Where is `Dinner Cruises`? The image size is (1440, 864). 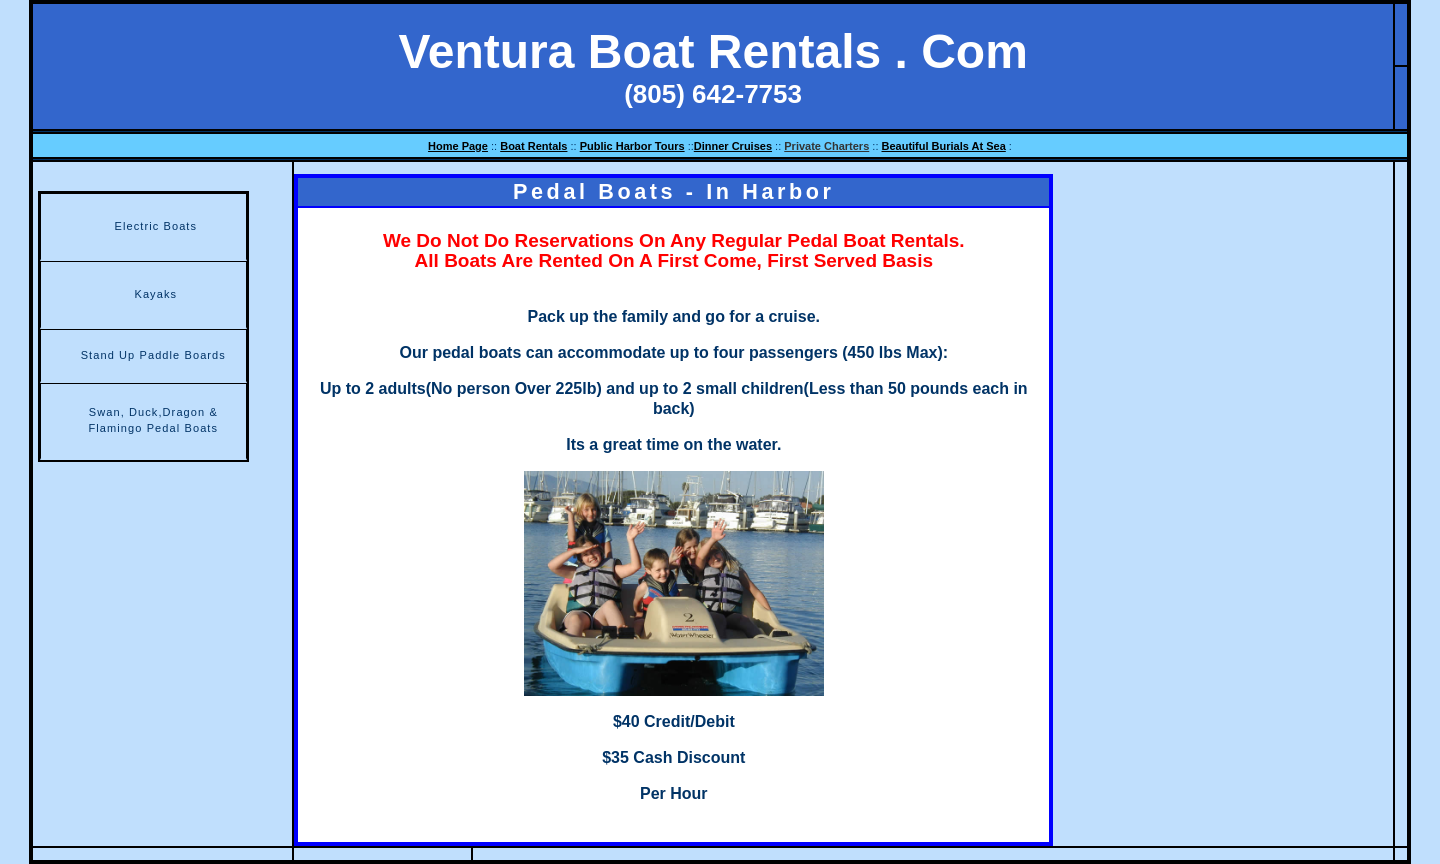 Dinner Cruises is located at coordinates (733, 146).